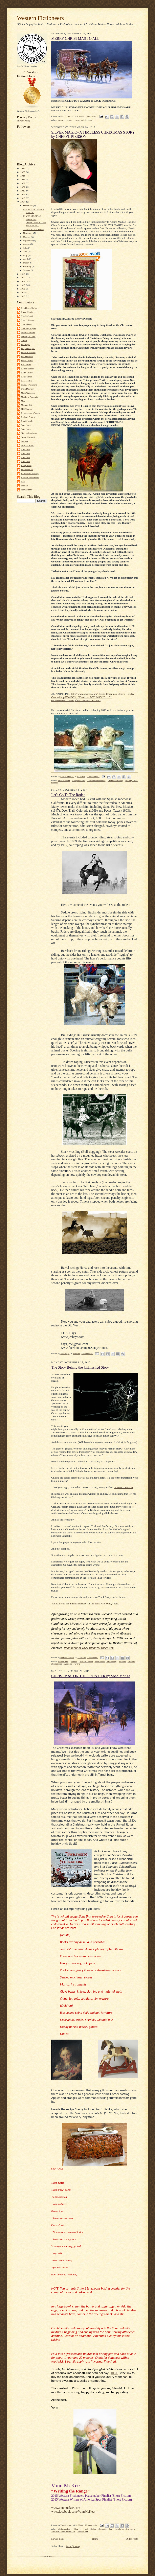 The width and height of the screenshot is (155, 2576). What do you see at coordinates (23, 120) in the screenshot?
I see `Privacy Policy` at bounding box center [23, 120].